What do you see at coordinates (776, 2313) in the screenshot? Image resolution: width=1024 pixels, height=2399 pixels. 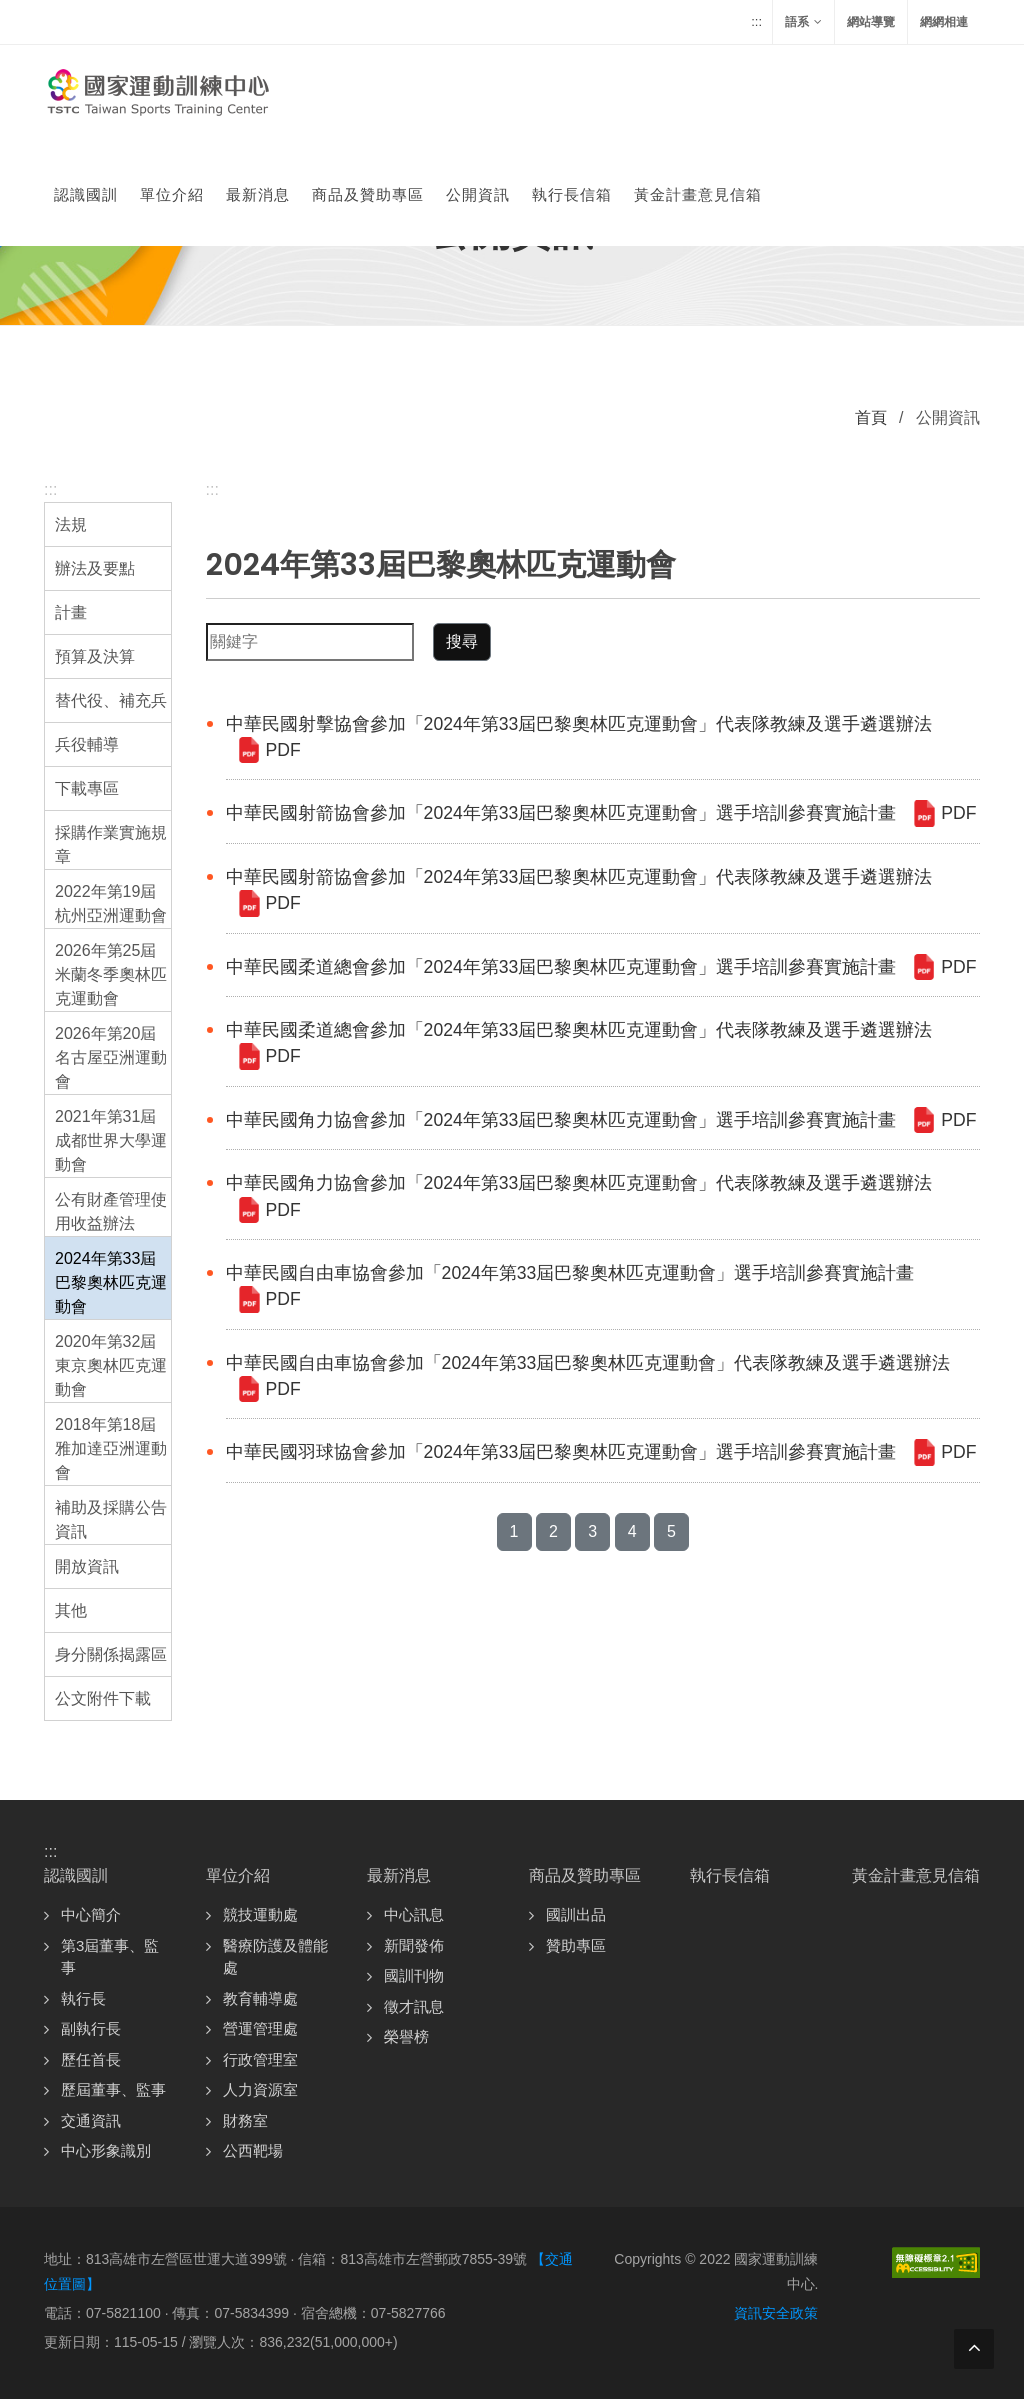 I see `資訊安全政策` at bounding box center [776, 2313].